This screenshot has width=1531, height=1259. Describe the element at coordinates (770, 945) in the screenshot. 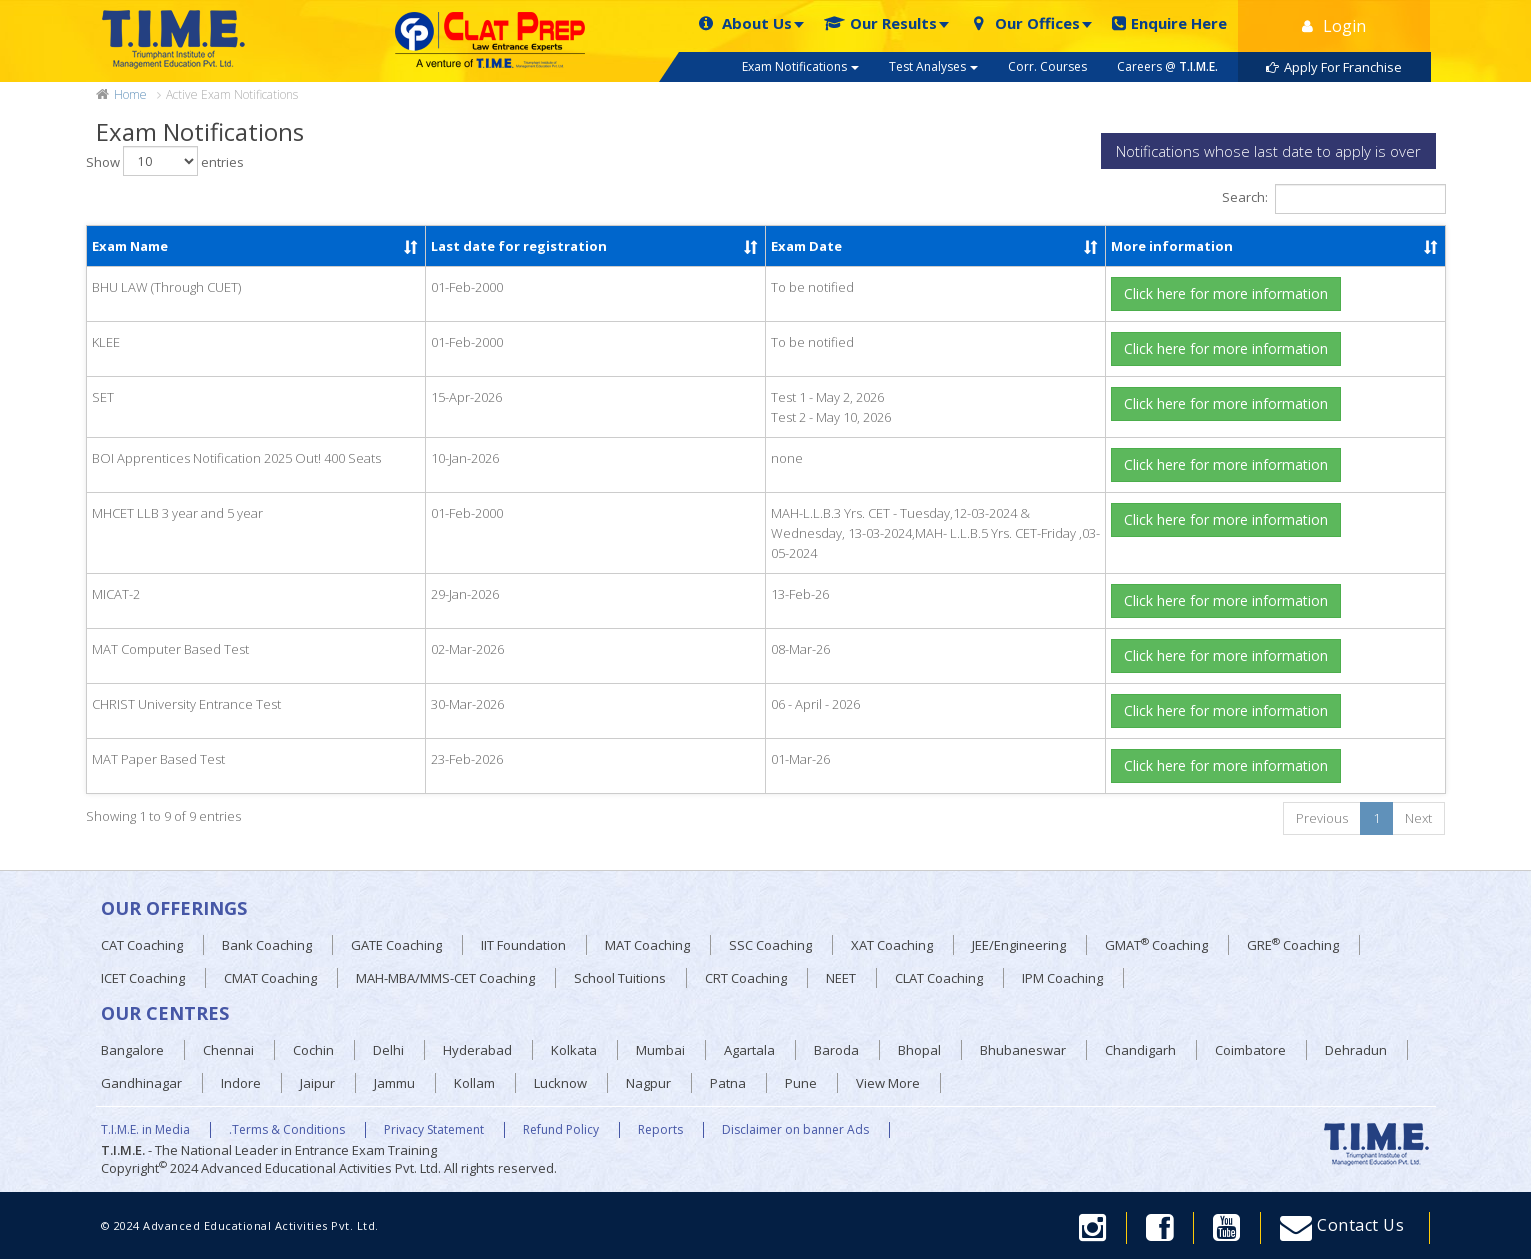

I see `SSC Coaching` at that location.